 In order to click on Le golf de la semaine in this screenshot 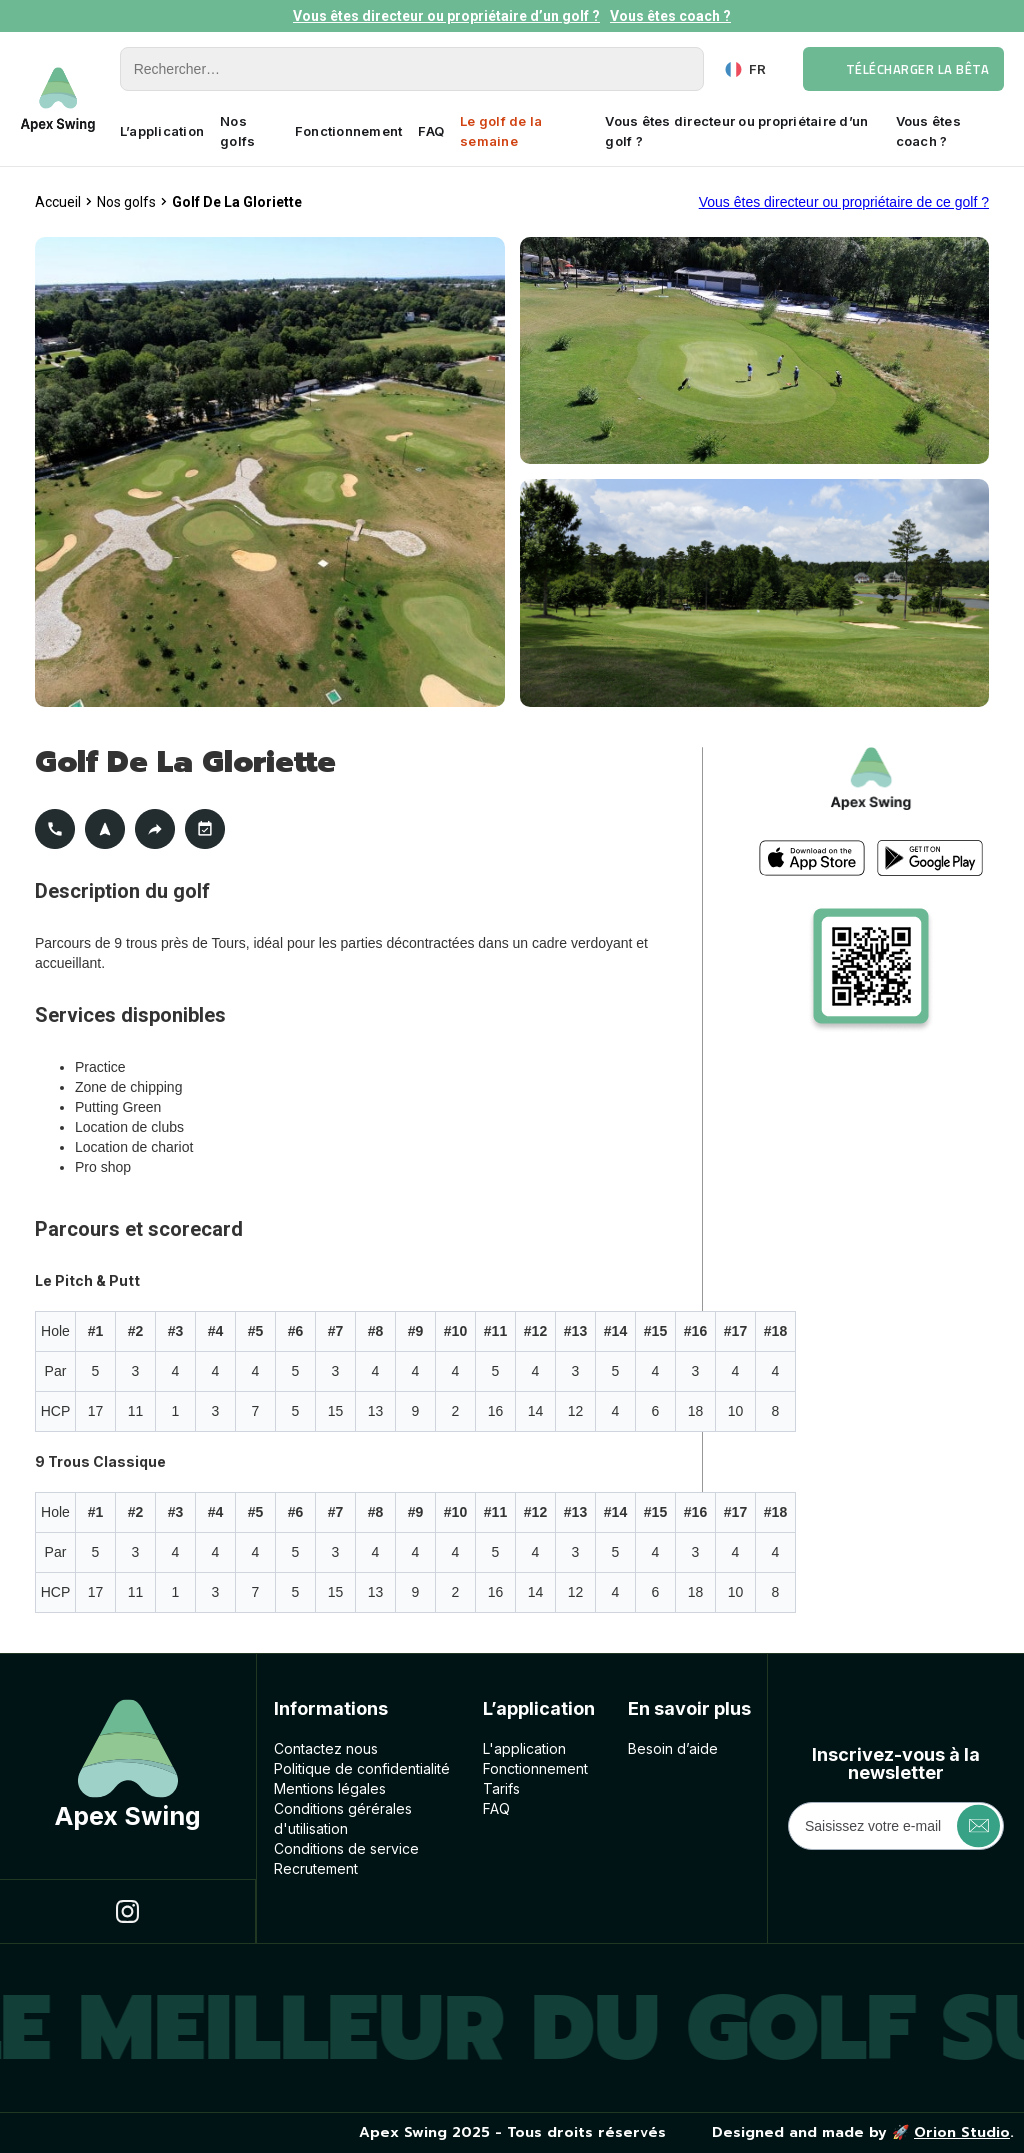, I will do `click(501, 131)`.